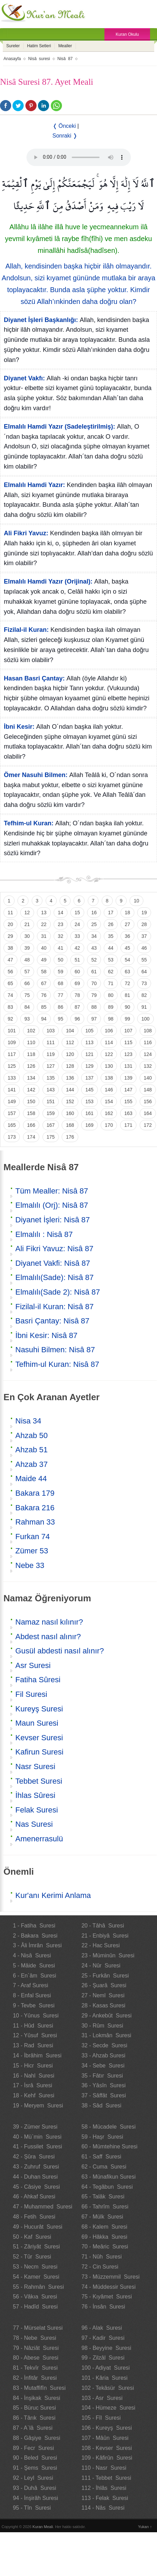  I want to click on 118, so click(31, 1054).